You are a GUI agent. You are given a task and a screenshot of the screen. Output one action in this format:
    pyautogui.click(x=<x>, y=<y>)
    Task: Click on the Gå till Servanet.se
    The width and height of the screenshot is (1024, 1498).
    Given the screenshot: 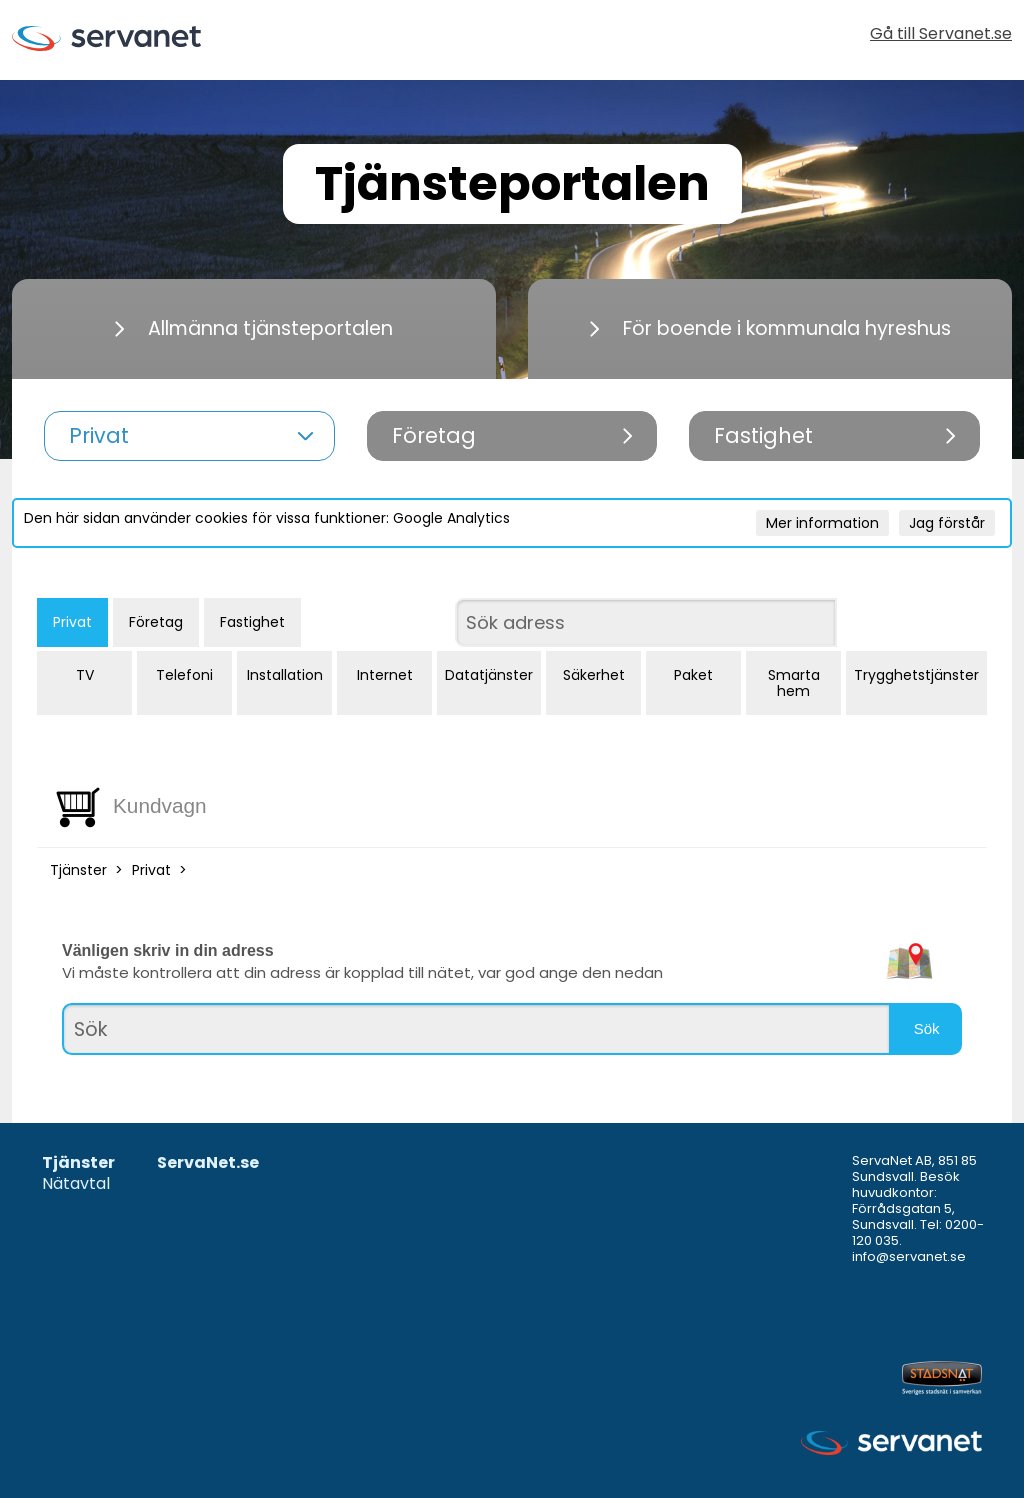 What is the action you would take?
    pyautogui.click(x=941, y=35)
    